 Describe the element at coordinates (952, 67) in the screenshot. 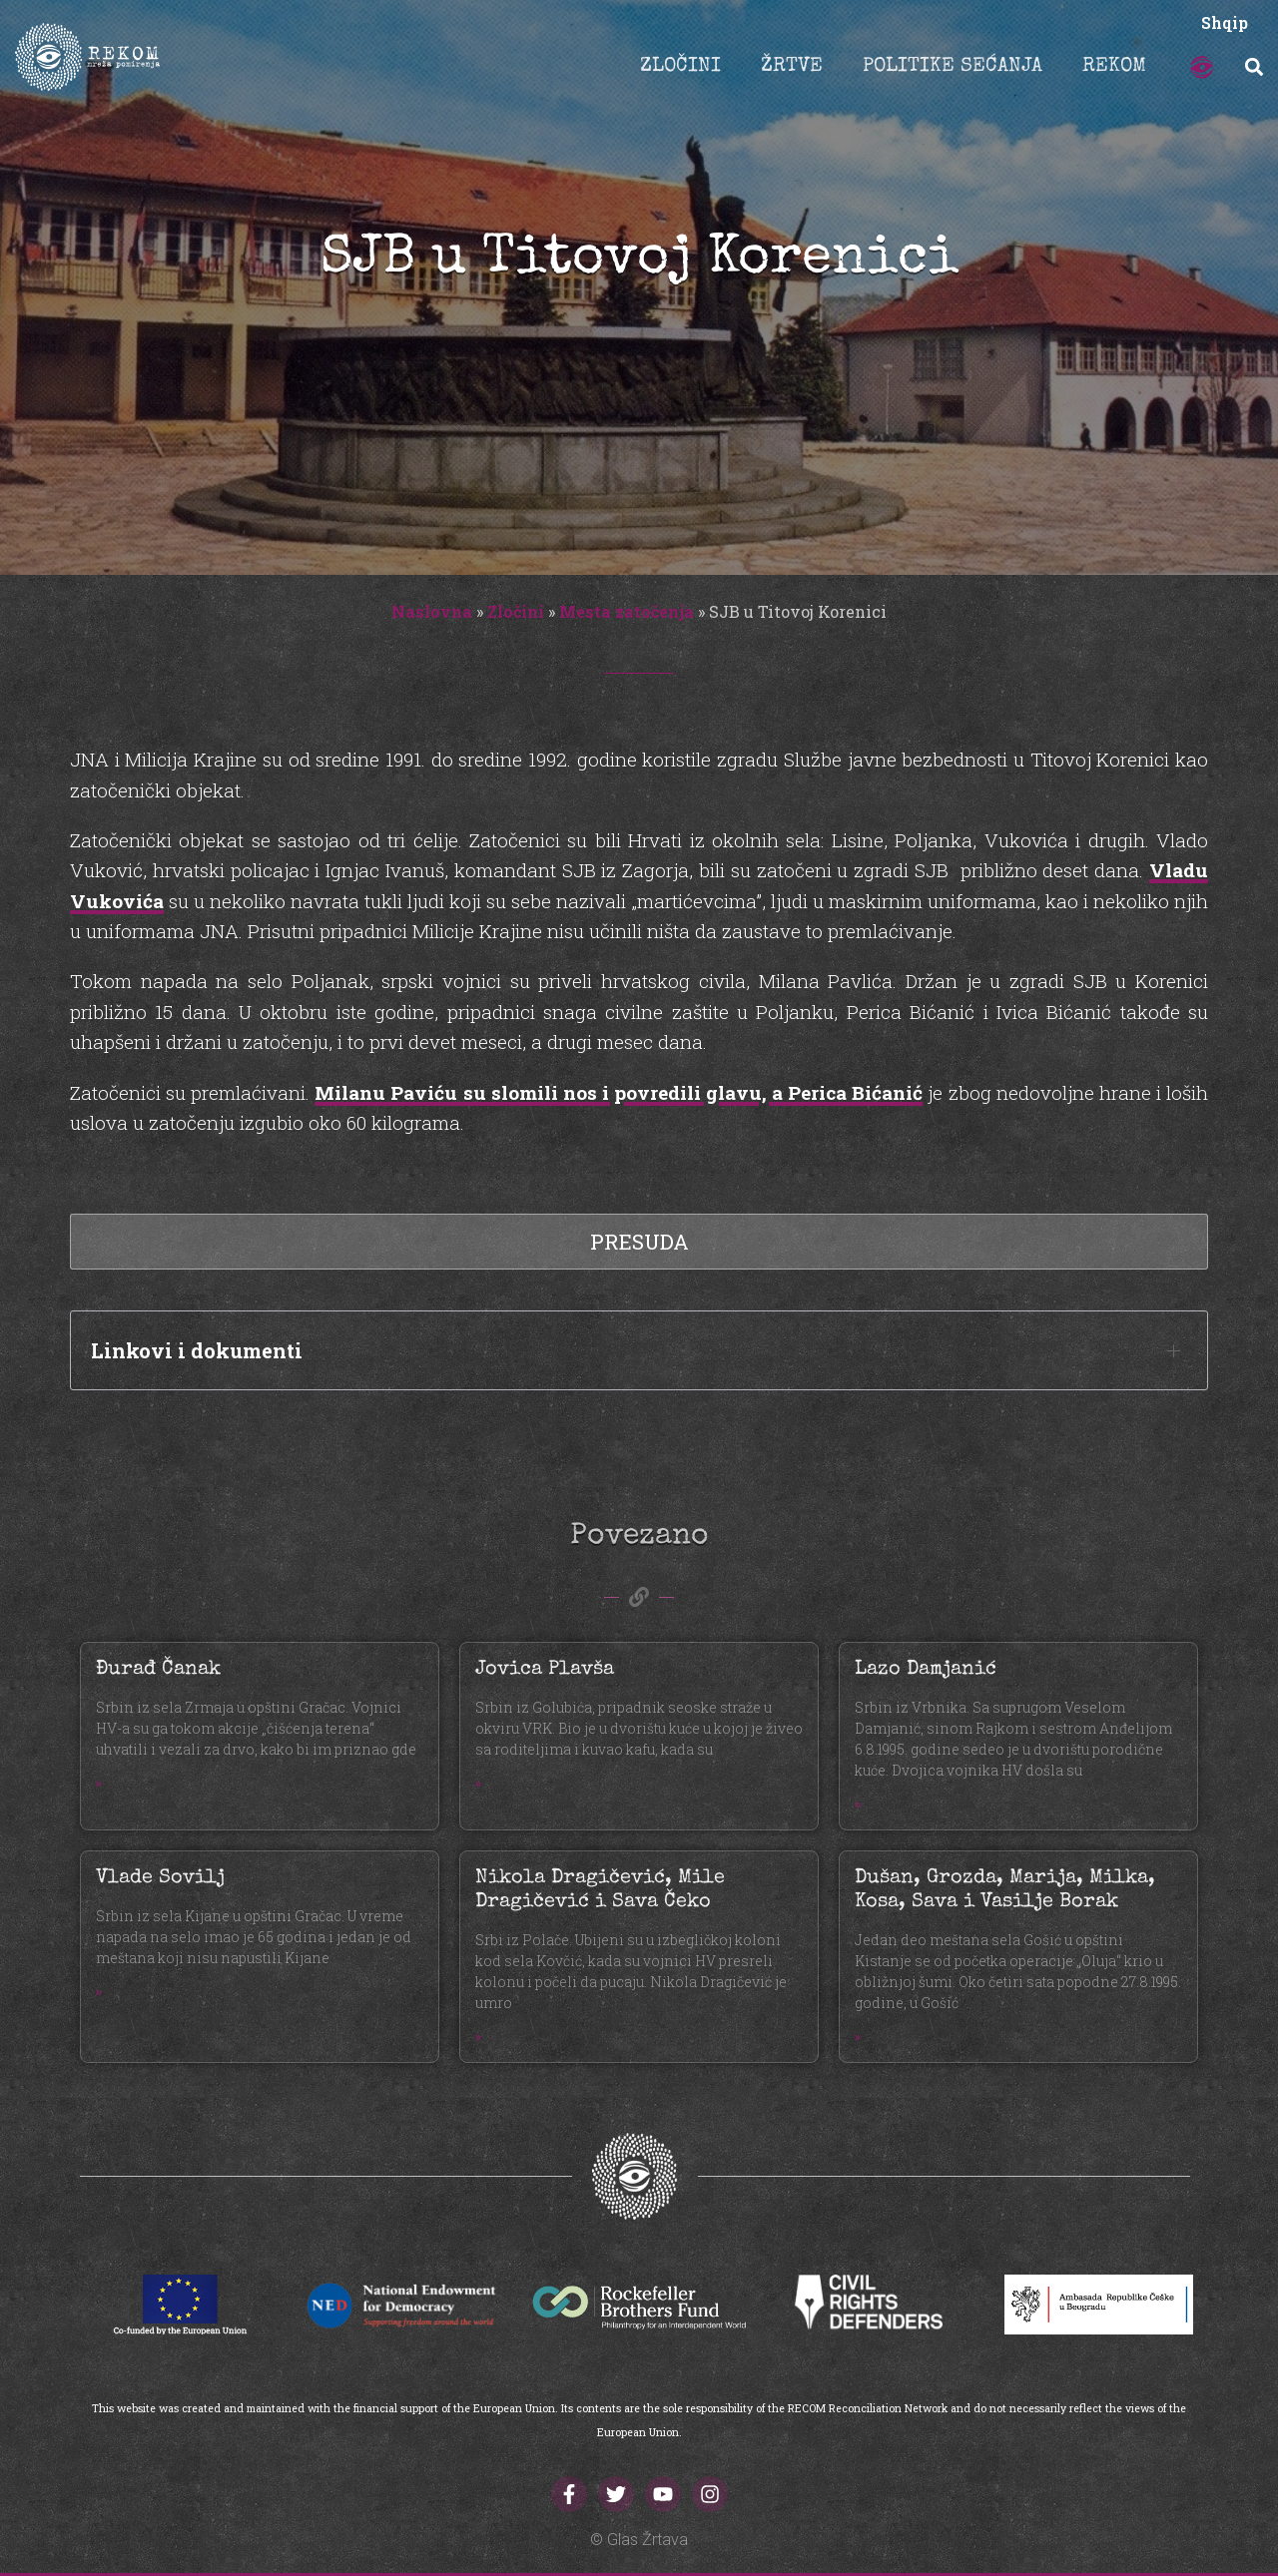

I see `POLITIKE SEĆANJA` at that location.